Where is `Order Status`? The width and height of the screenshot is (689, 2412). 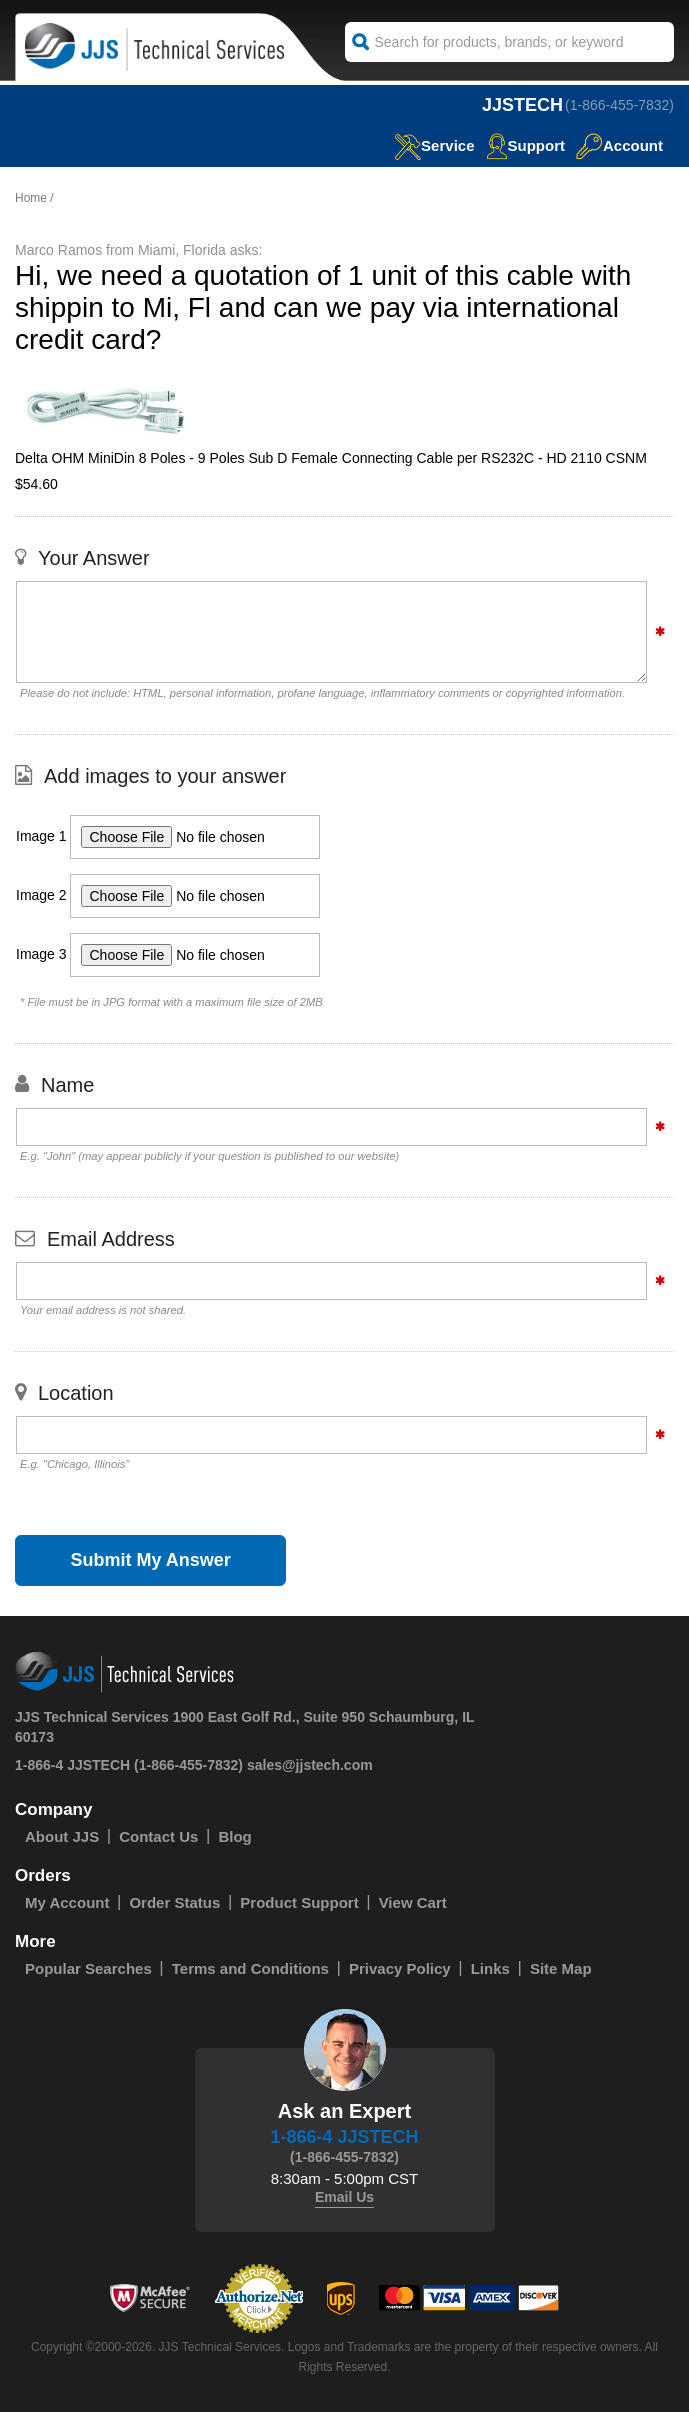 Order Status is located at coordinates (174, 1902).